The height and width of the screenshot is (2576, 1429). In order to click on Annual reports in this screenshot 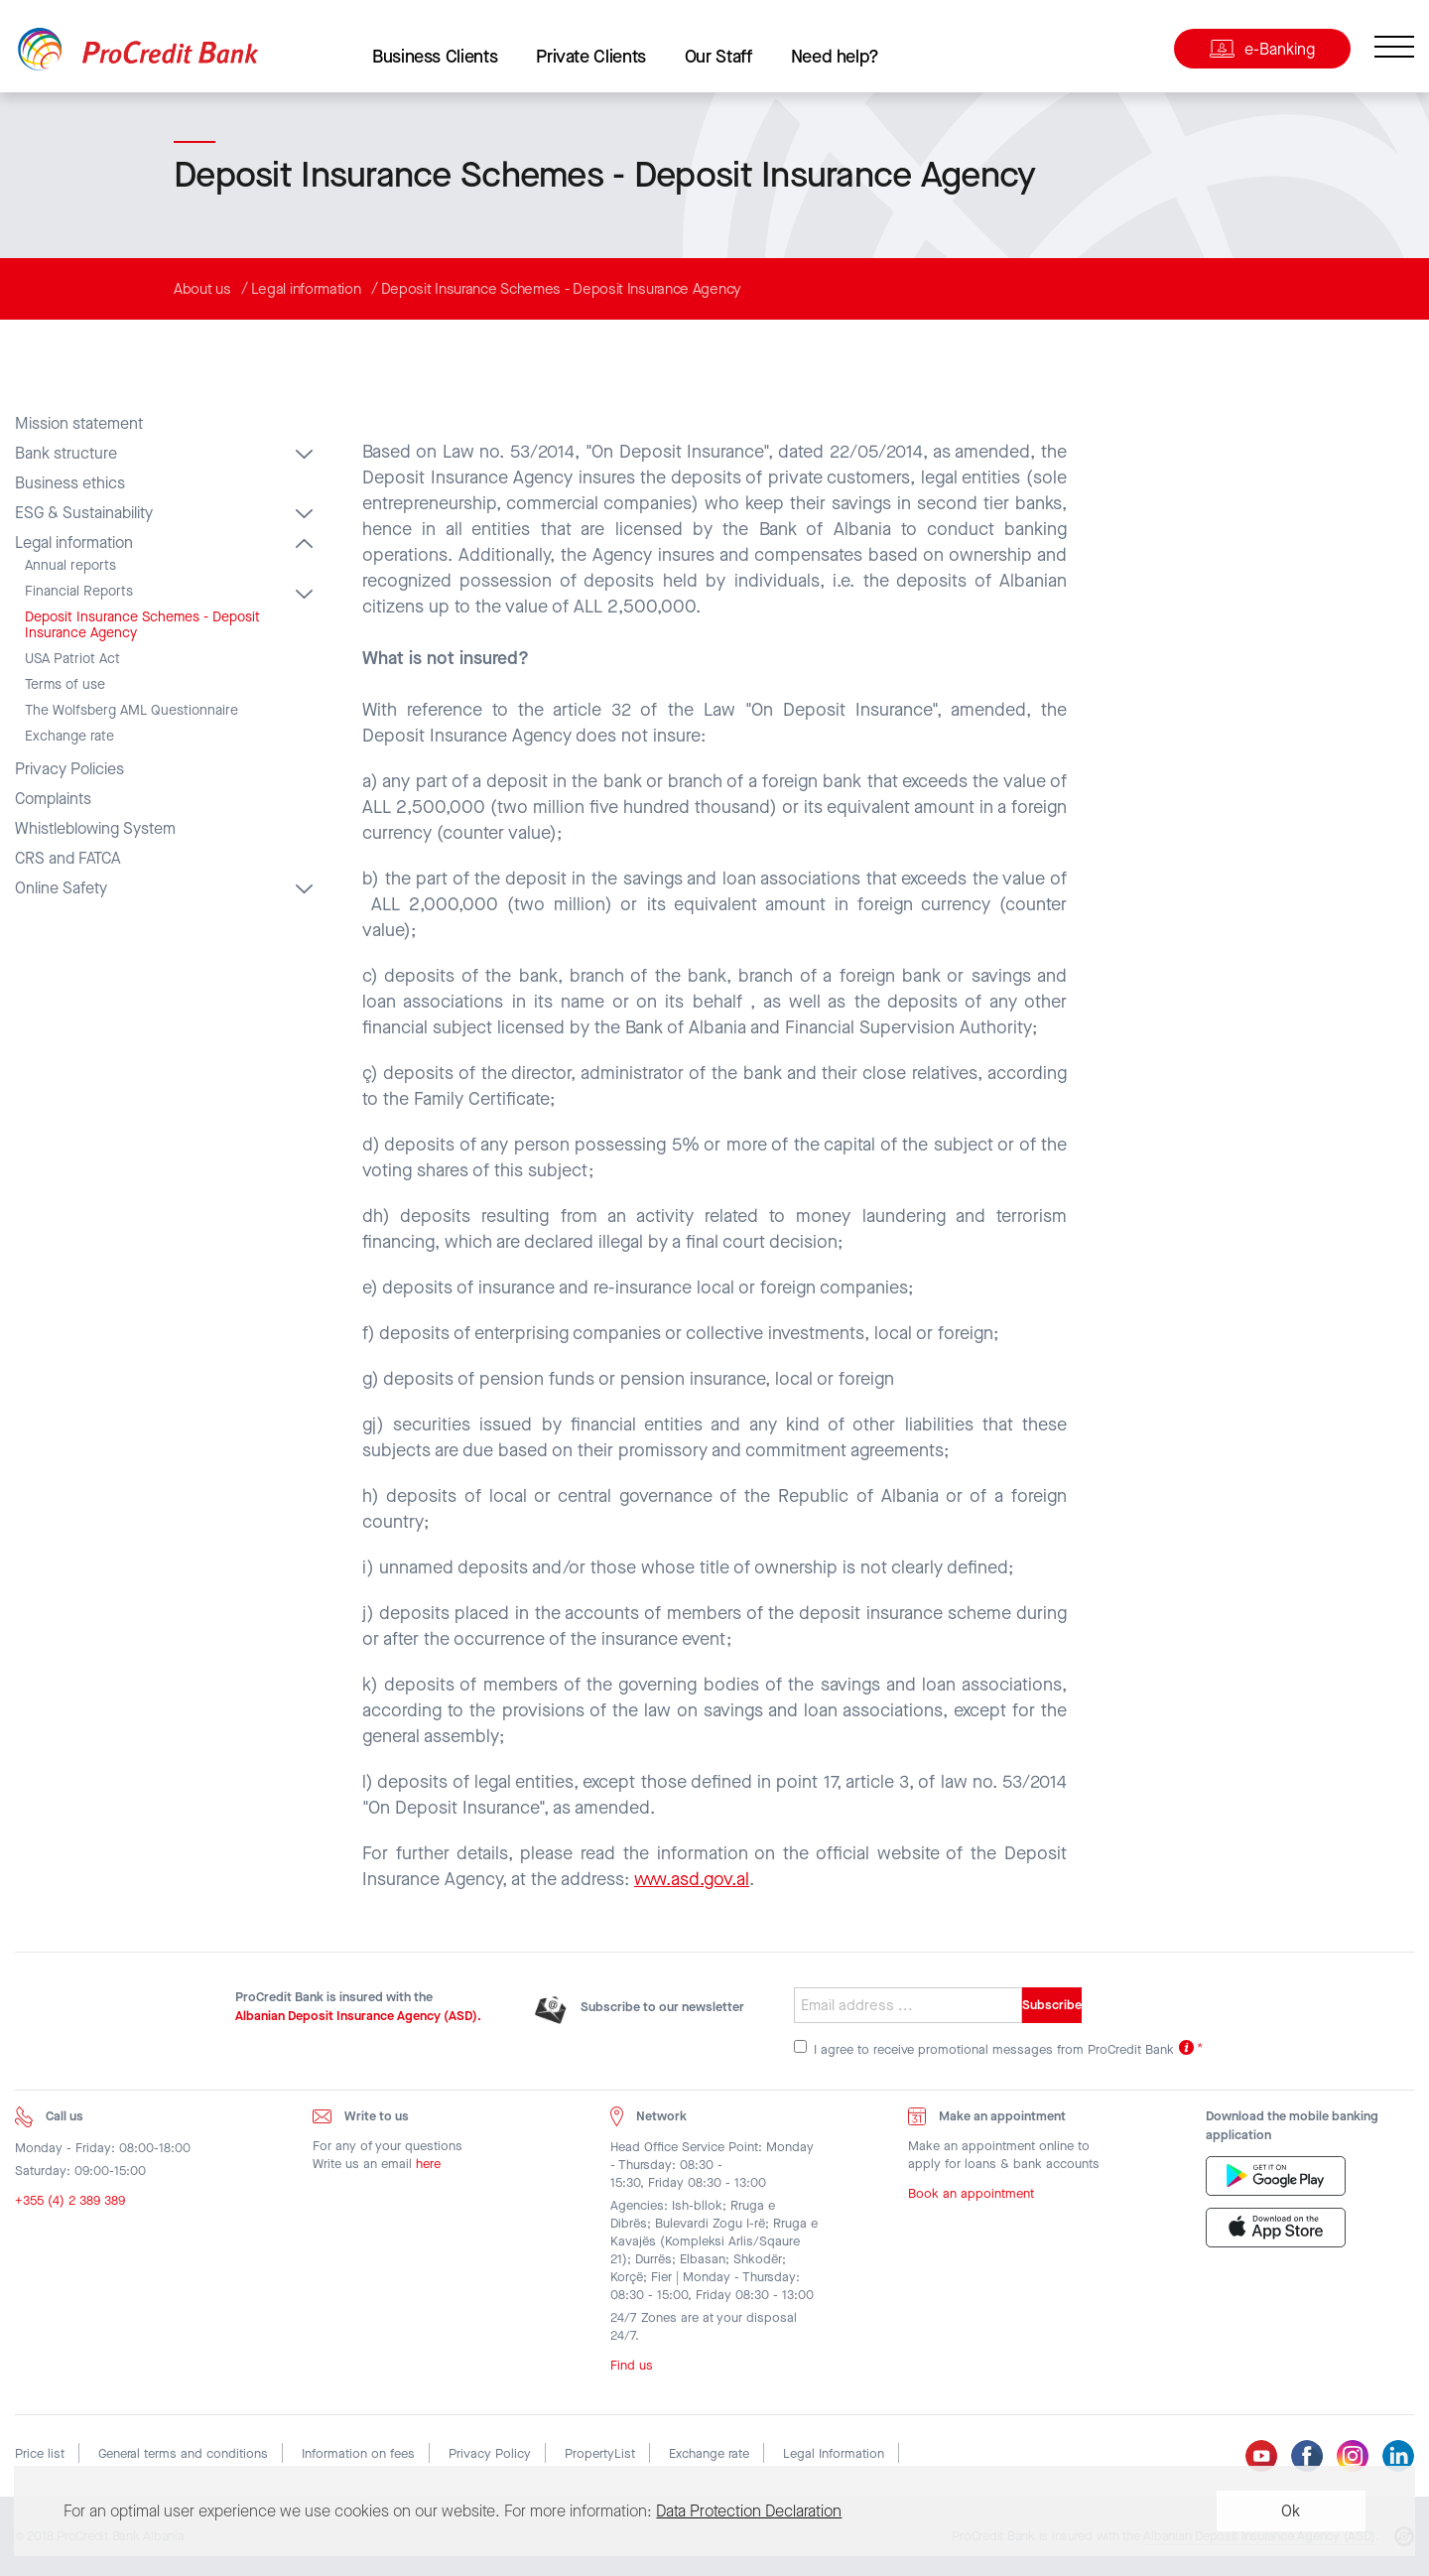, I will do `click(70, 566)`.